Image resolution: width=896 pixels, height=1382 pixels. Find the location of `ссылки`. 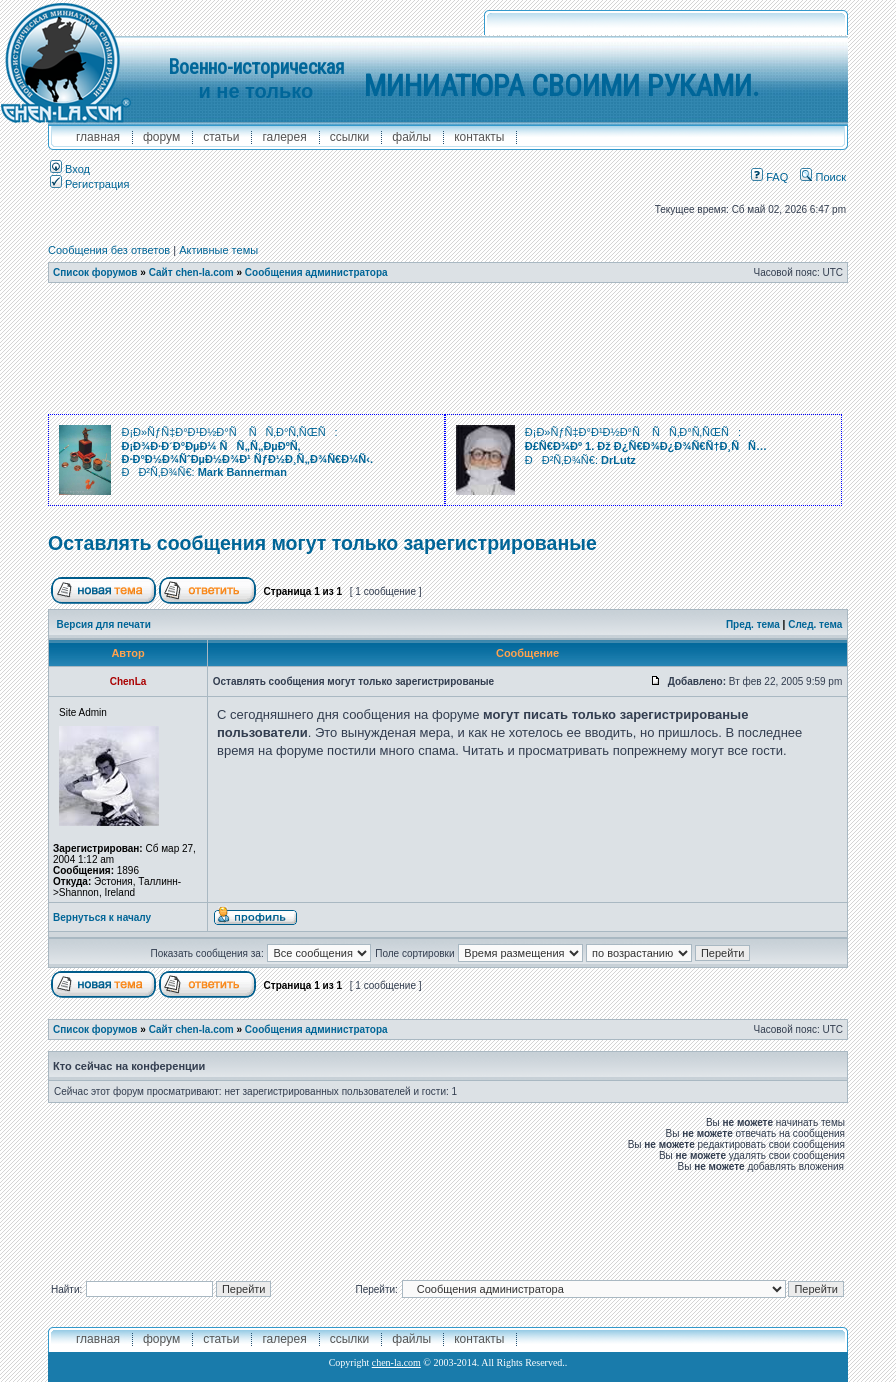

ссылки is located at coordinates (350, 137).